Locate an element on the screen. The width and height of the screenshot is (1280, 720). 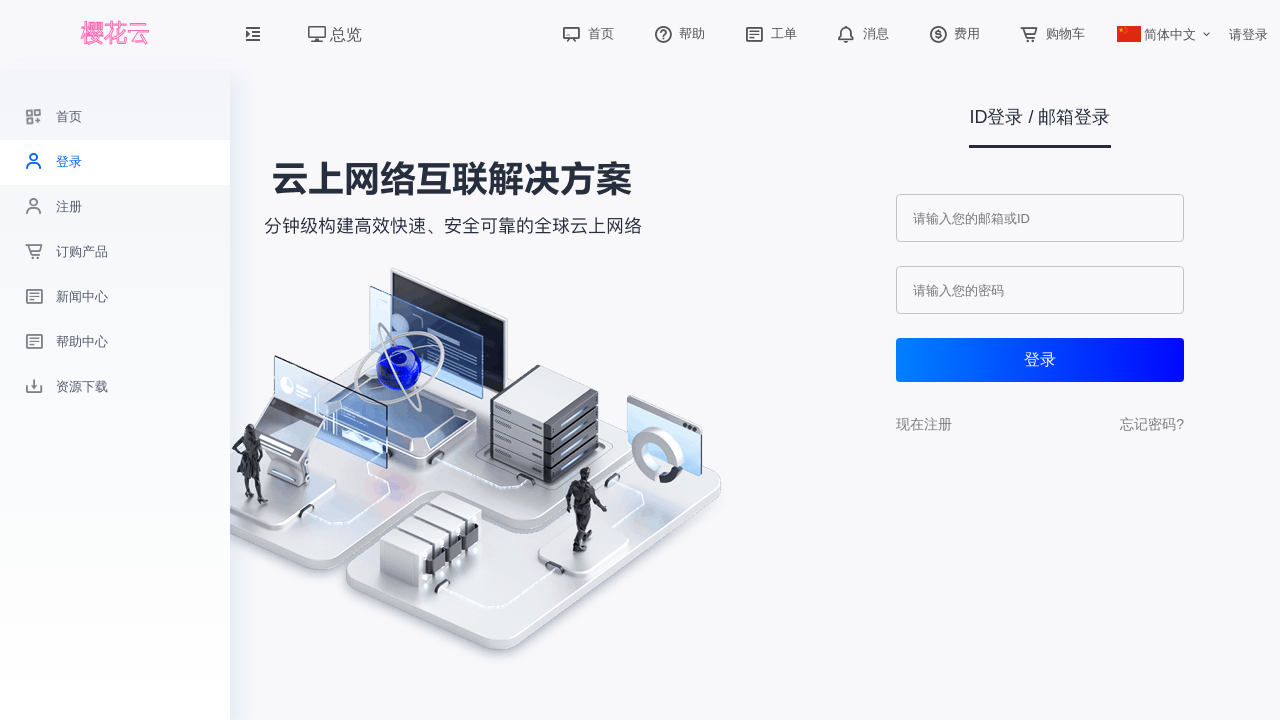
费用 is located at coordinates (953, 33).